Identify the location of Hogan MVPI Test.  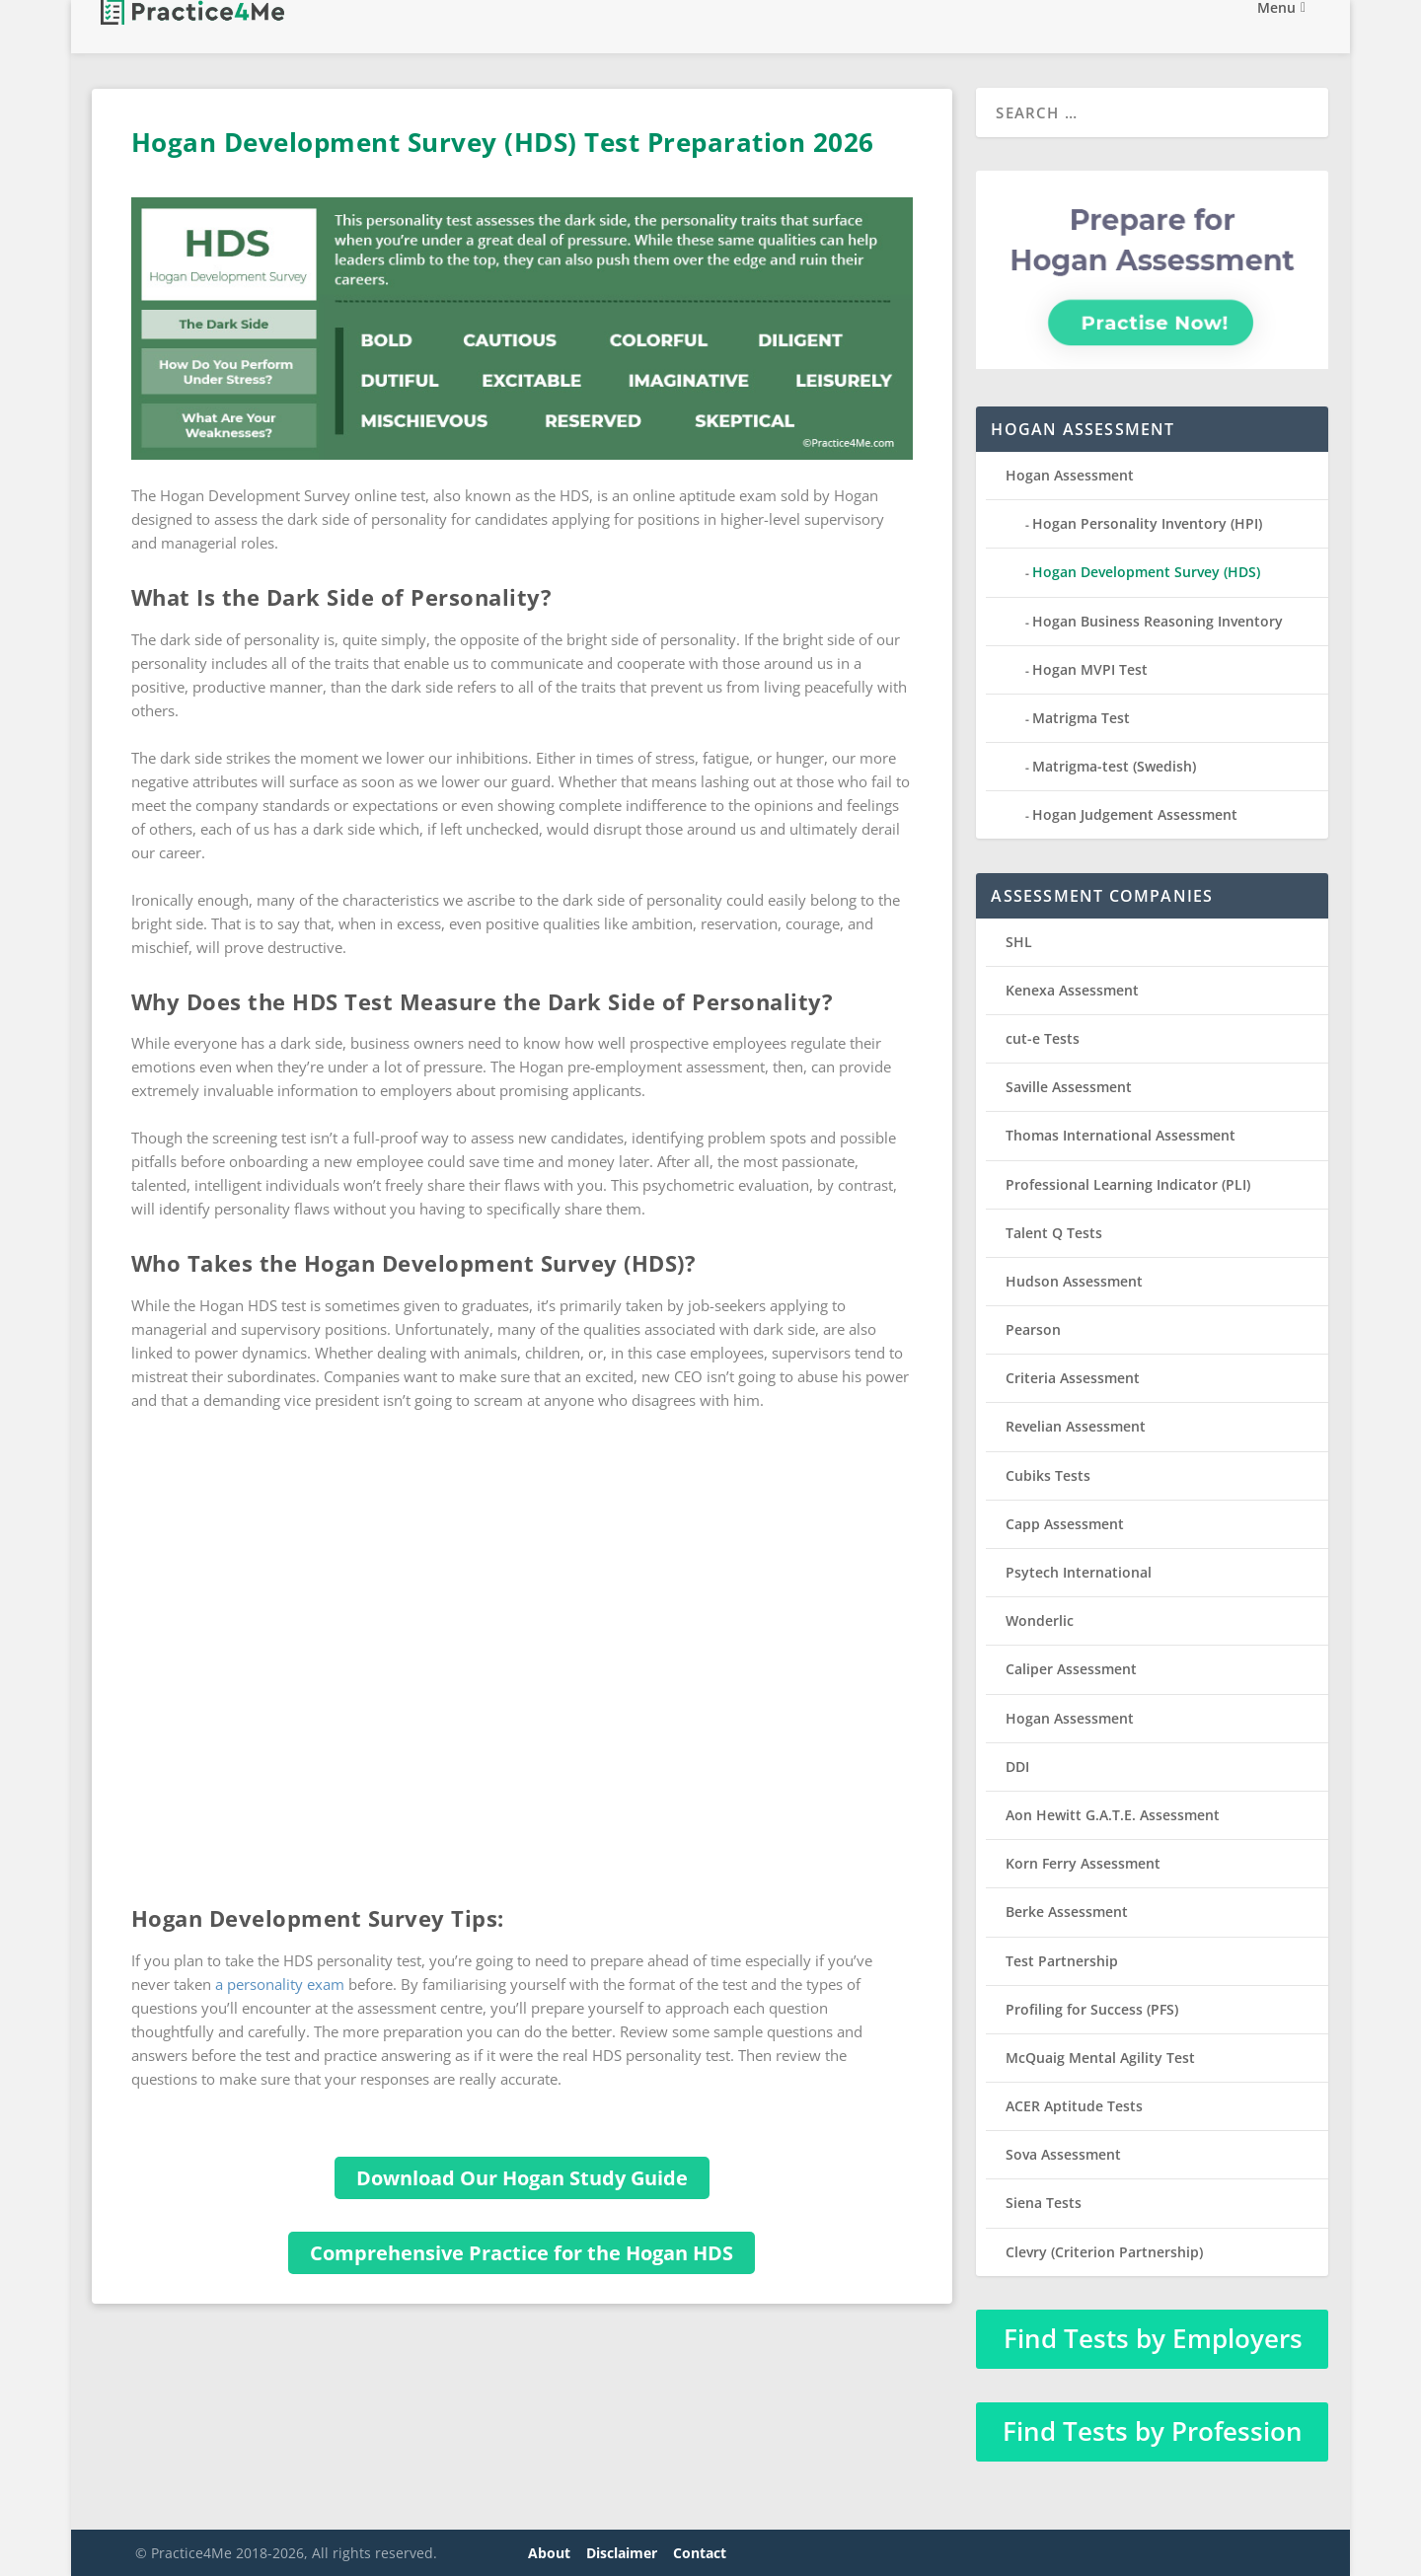
(1090, 669).